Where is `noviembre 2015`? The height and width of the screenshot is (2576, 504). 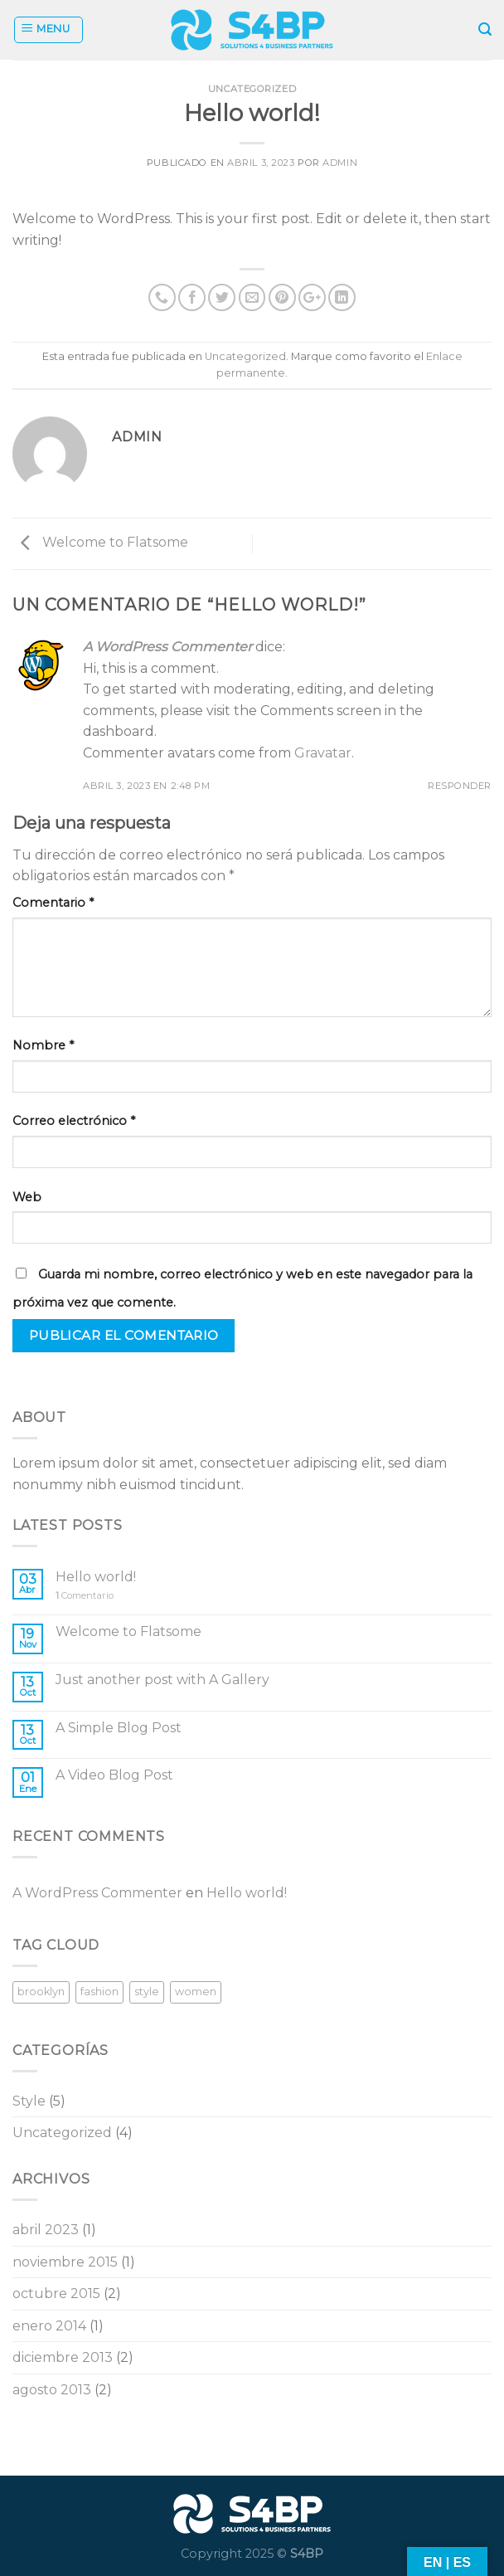
noviembre 2015 is located at coordinates (65, 2262).